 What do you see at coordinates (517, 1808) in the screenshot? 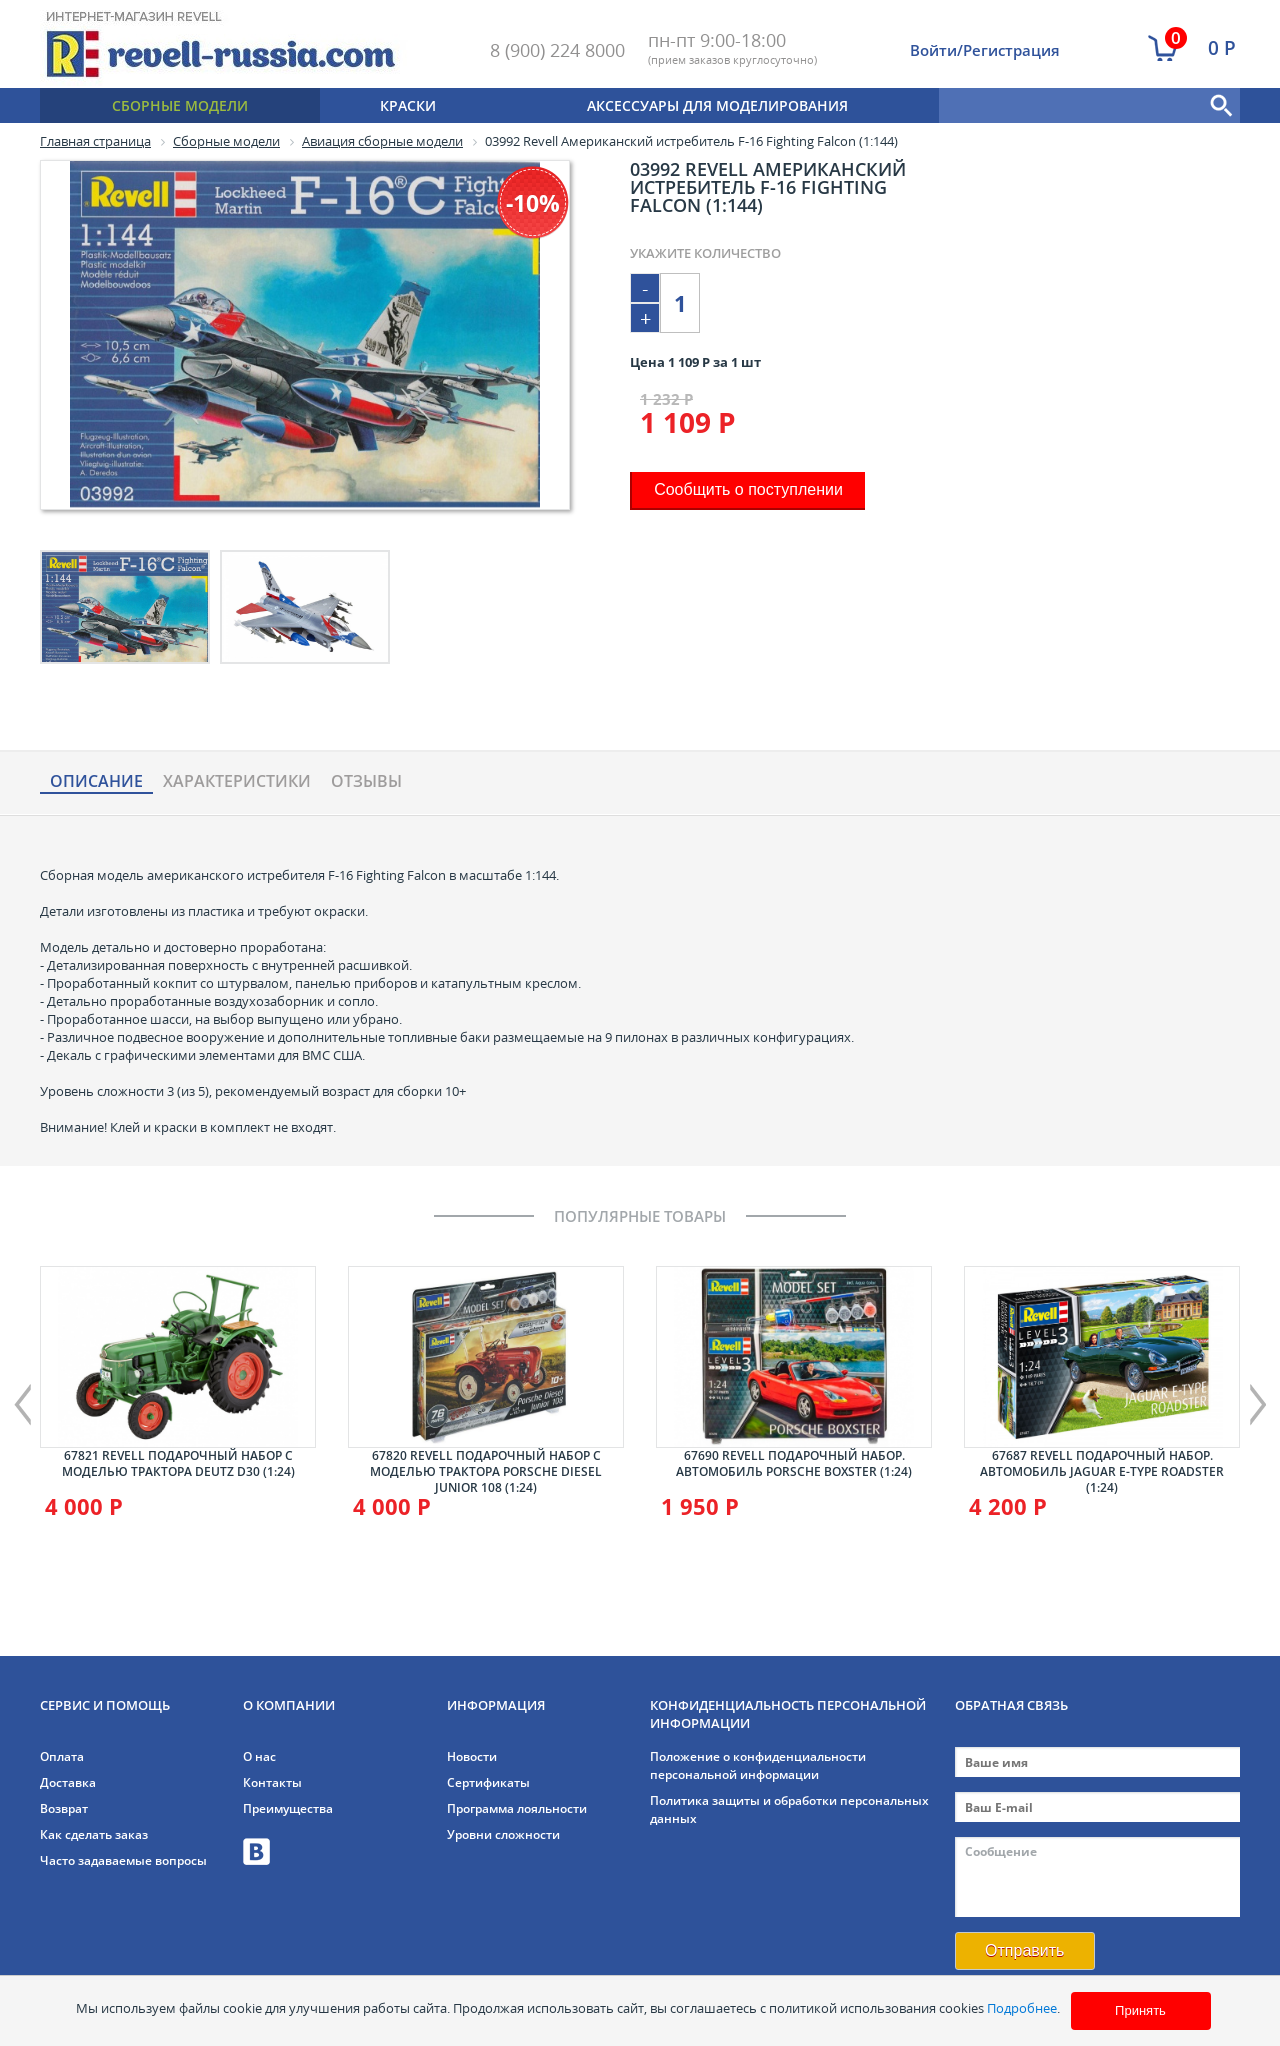
I see `Программа лояльности` at bounding box center [517, 1808].